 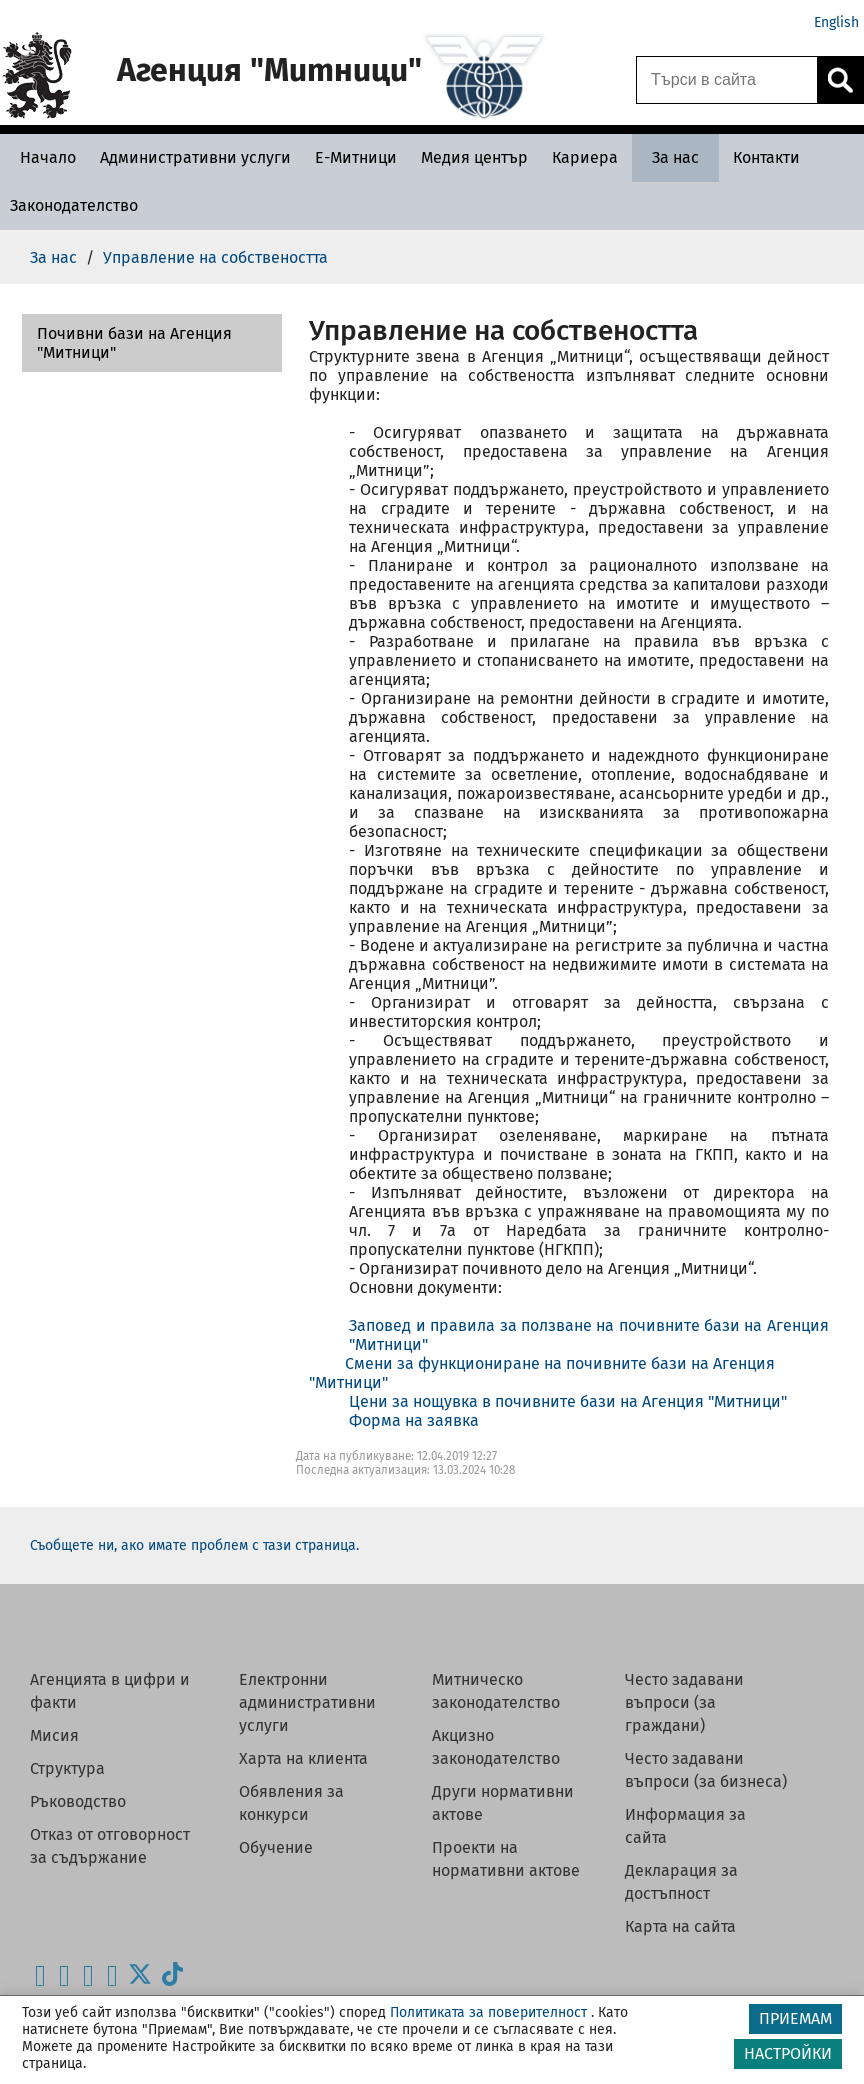 I want to click on Отказ от отговорност за съдържание, so click(x=110, y=1846).